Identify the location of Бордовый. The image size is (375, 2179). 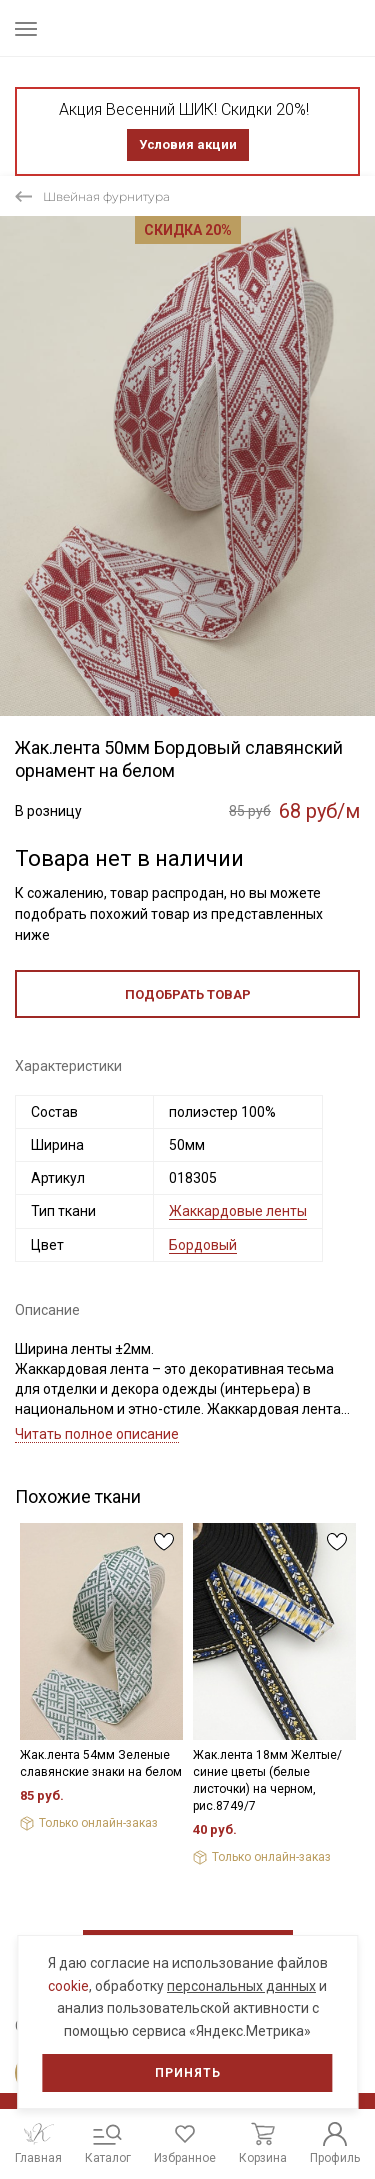
(203, 1245).